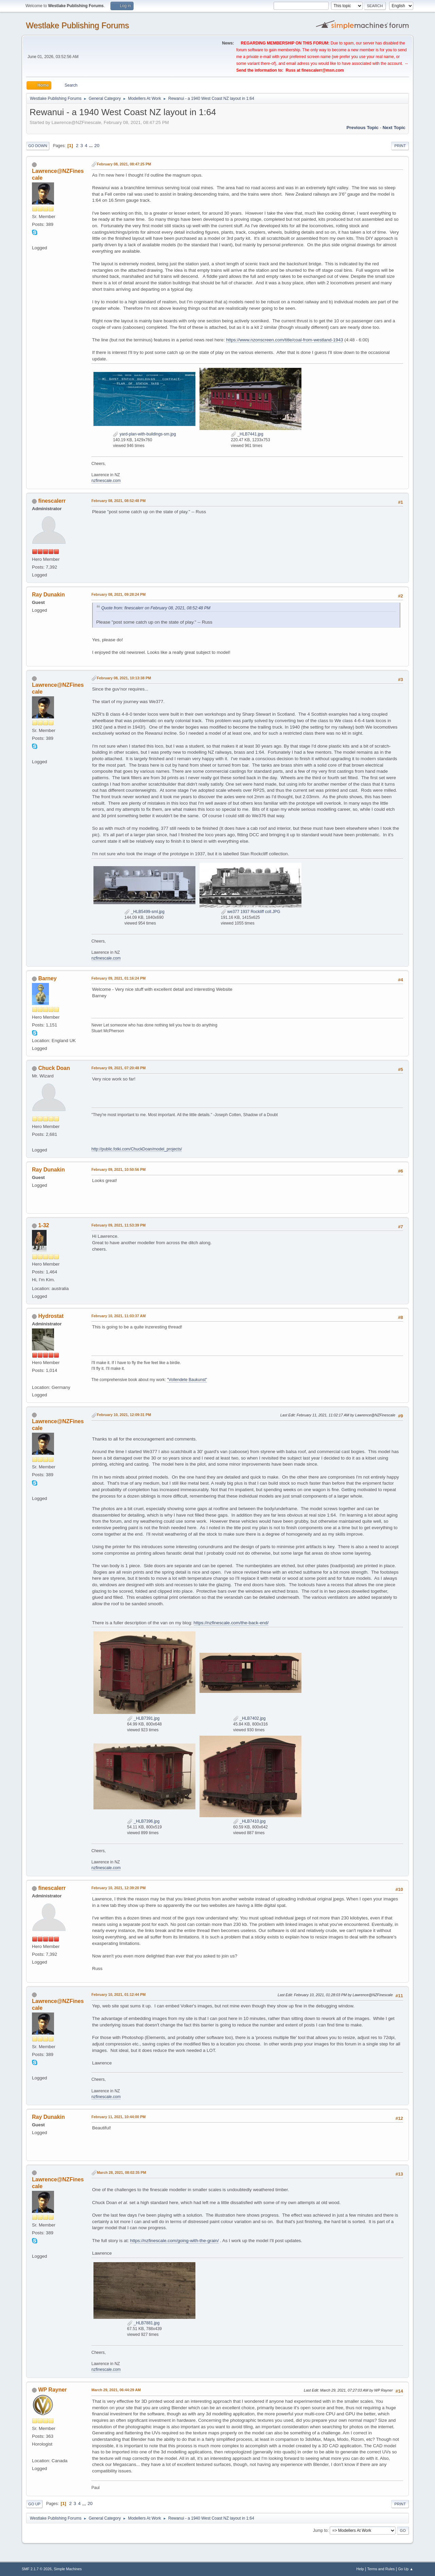 The height and width of the screenshot is (2576, 435). Describe the element at coordinates (118, 2117) in the screenshot. I see `February 11, 2021, 10:44:00 PM` at that location.